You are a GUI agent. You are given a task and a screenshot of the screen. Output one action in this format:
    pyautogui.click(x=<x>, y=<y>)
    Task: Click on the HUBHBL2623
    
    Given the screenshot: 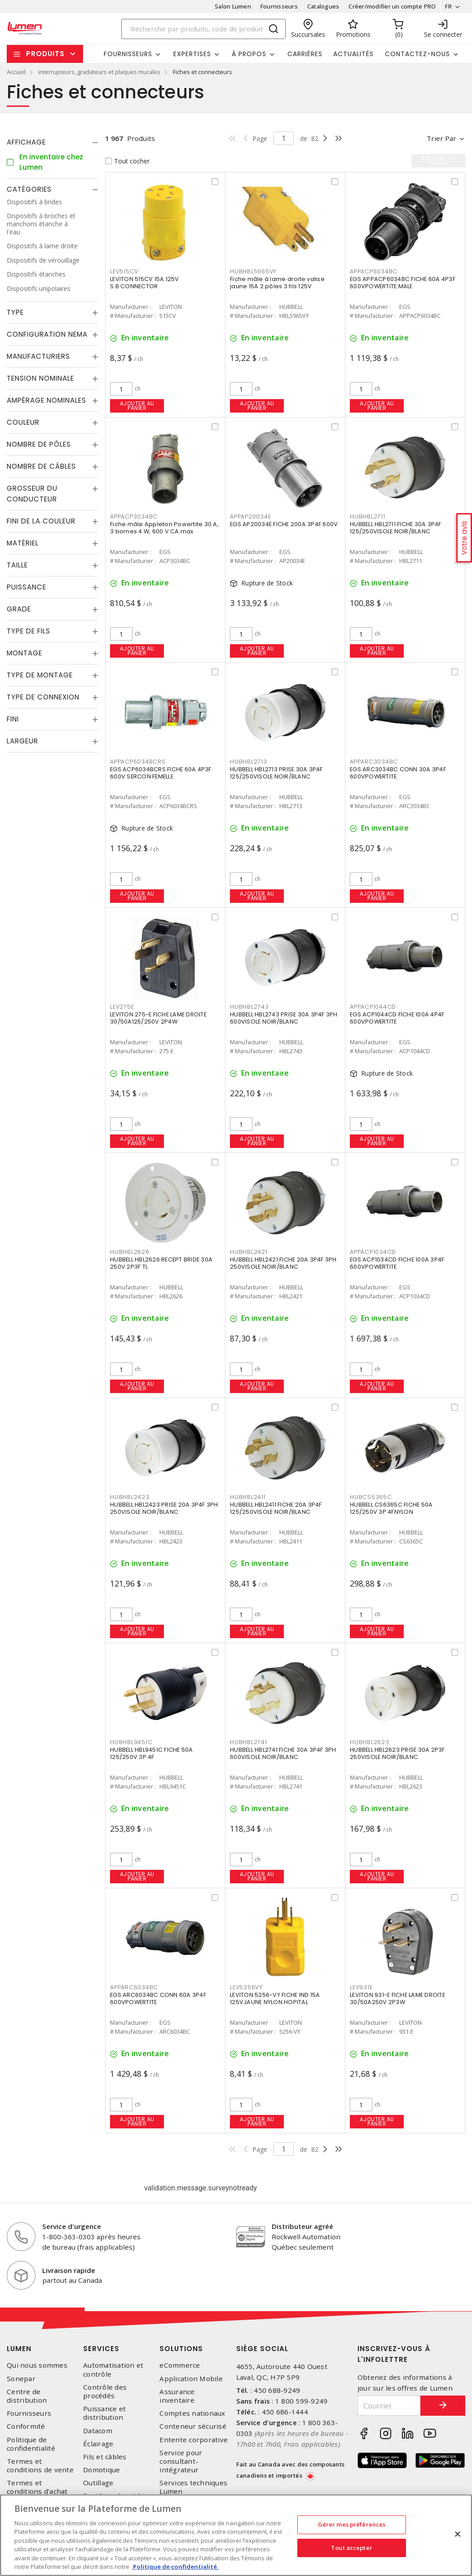 What is the action you would take?
    pyautogui.click(x=369, y=1742)
    